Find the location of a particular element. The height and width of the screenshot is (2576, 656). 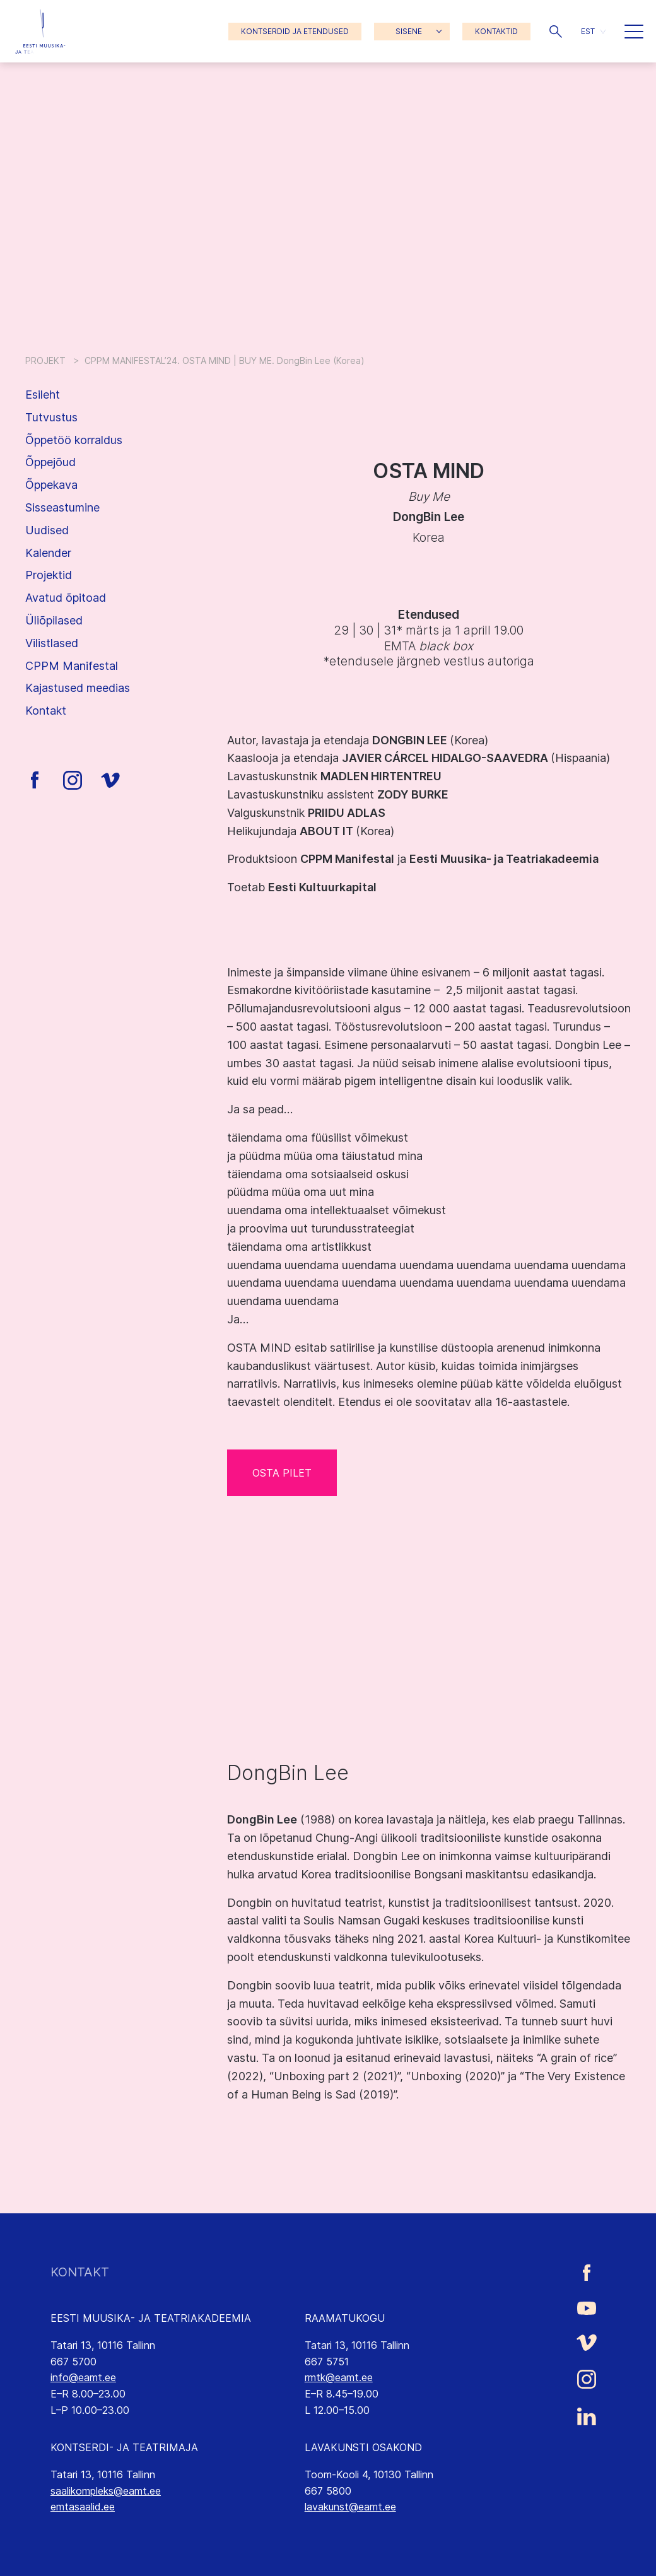

KONTSERDID JA ETENDUSED is located at coordinates (295, 31).